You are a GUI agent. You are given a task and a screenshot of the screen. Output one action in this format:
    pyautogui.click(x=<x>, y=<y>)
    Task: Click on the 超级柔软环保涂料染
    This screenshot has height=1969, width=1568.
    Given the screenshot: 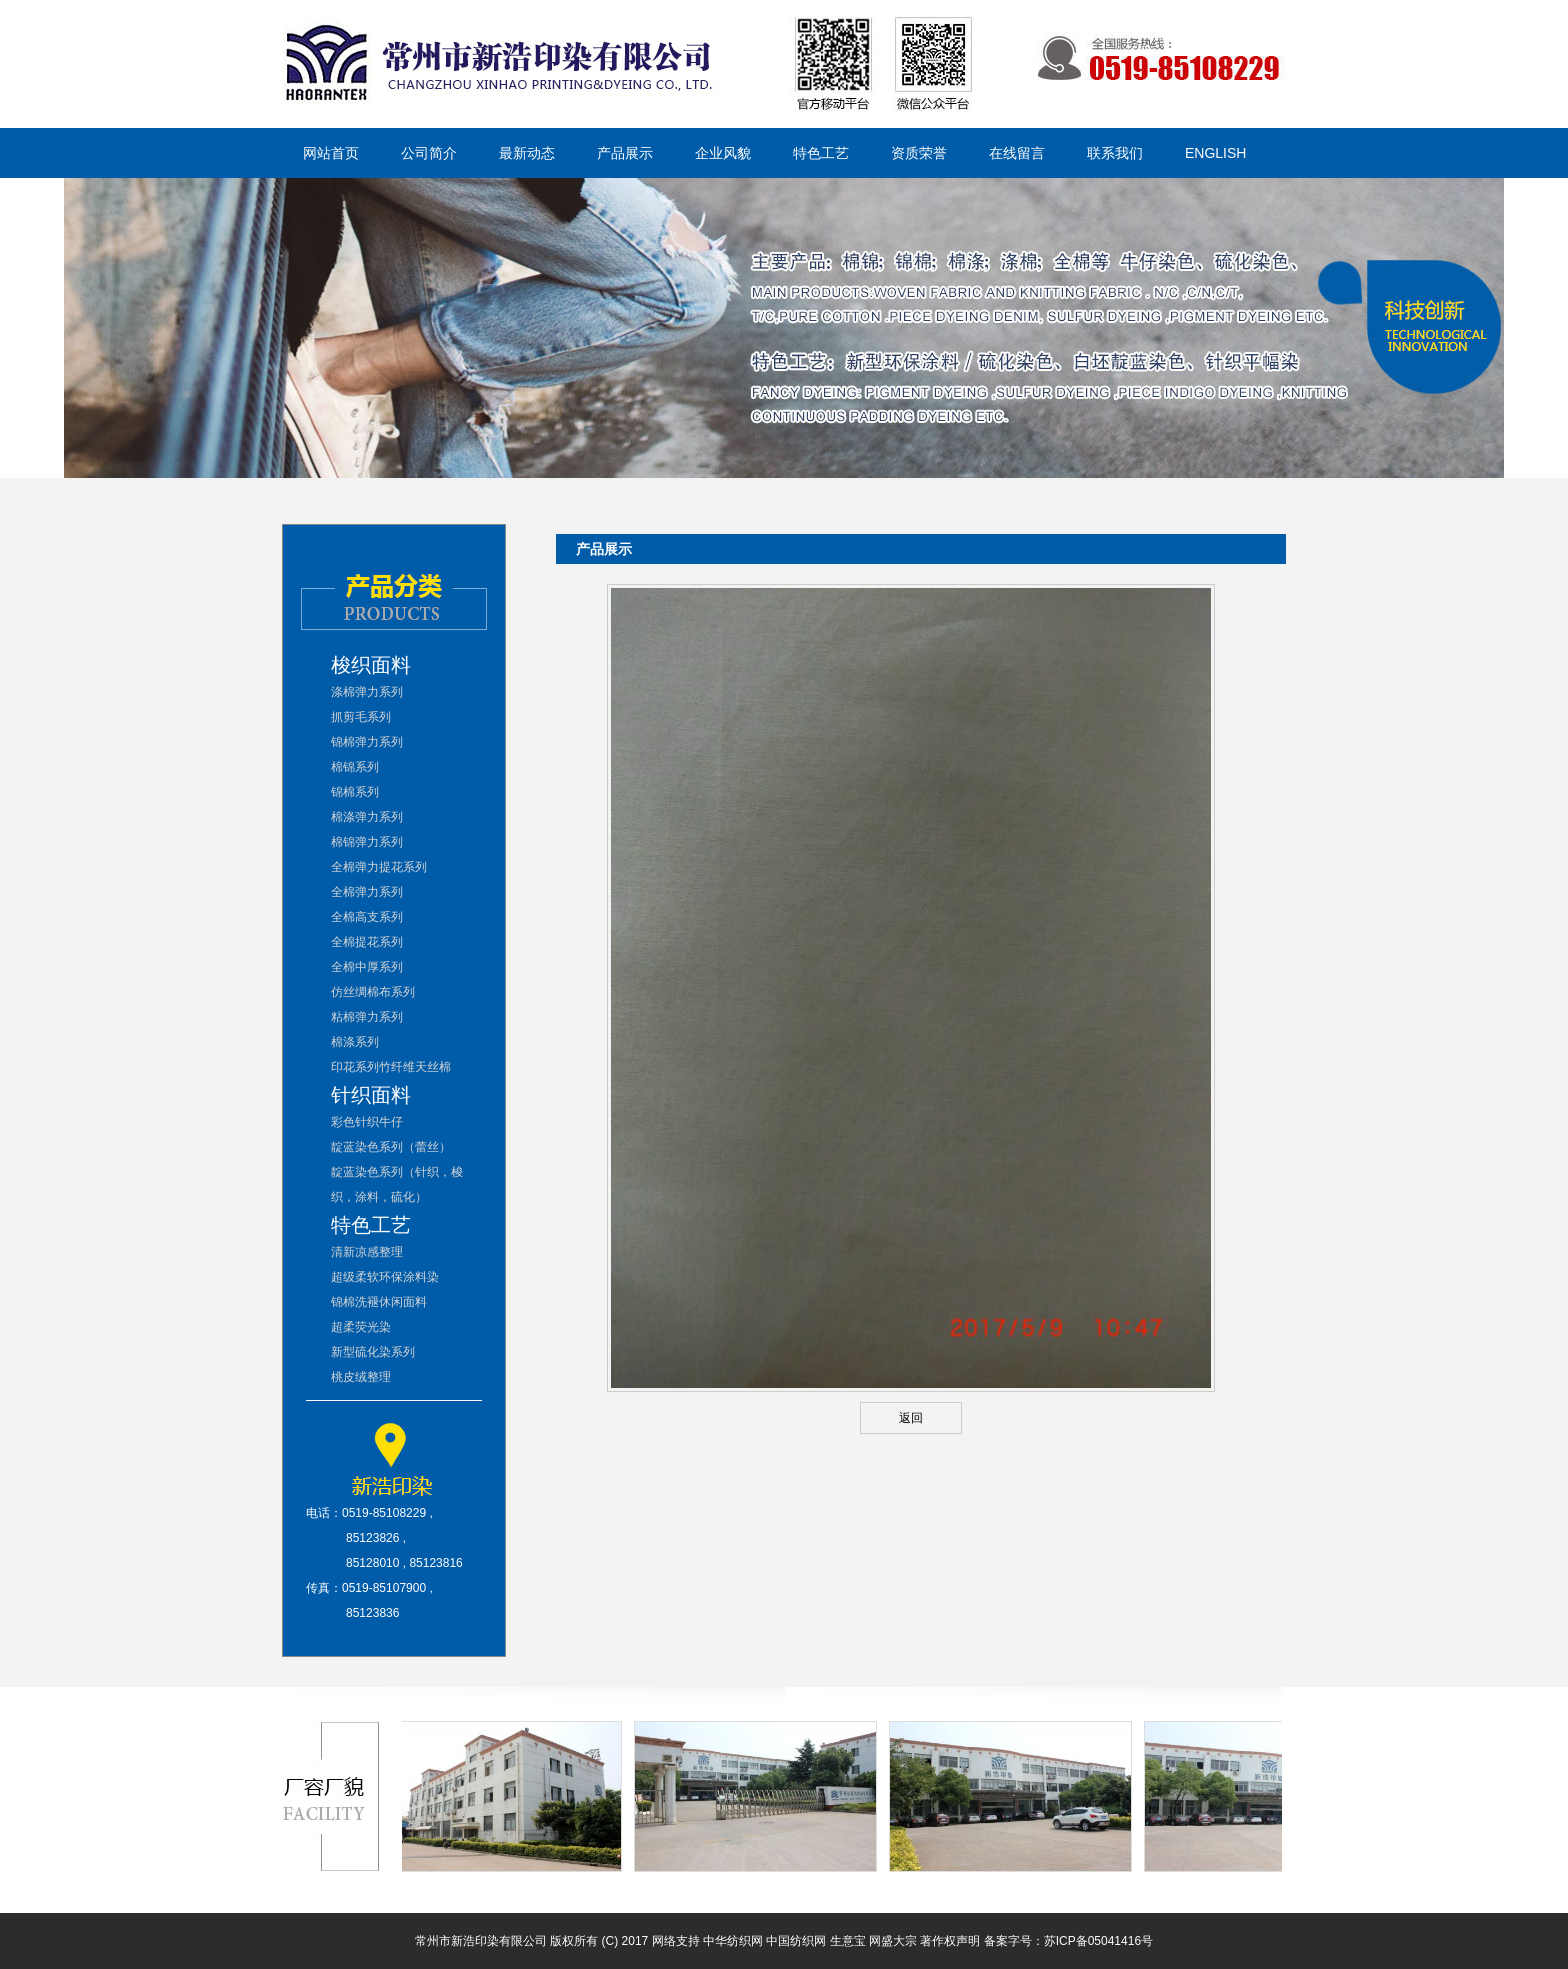 What is the action you would take?
    pyautogui.click(x=385, y=1277)
    